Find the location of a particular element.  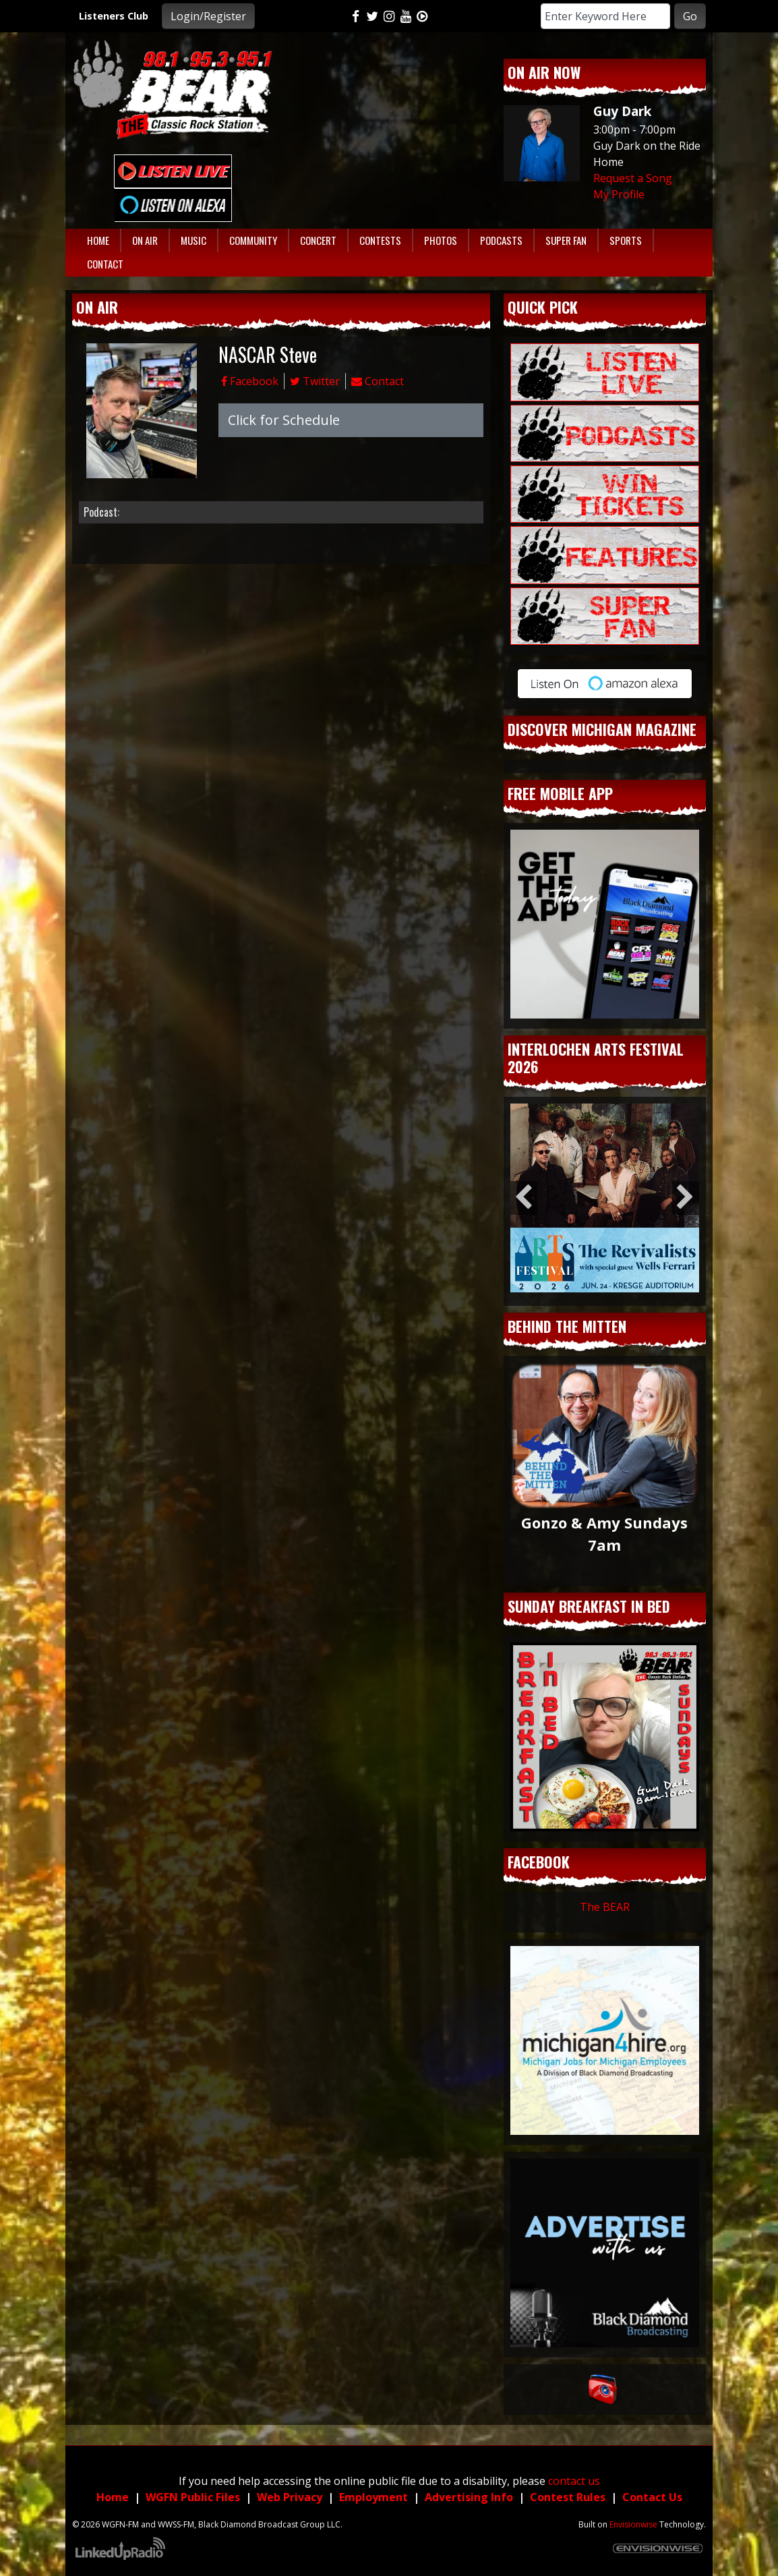

Home [button] is located at coordinates (98, 240).